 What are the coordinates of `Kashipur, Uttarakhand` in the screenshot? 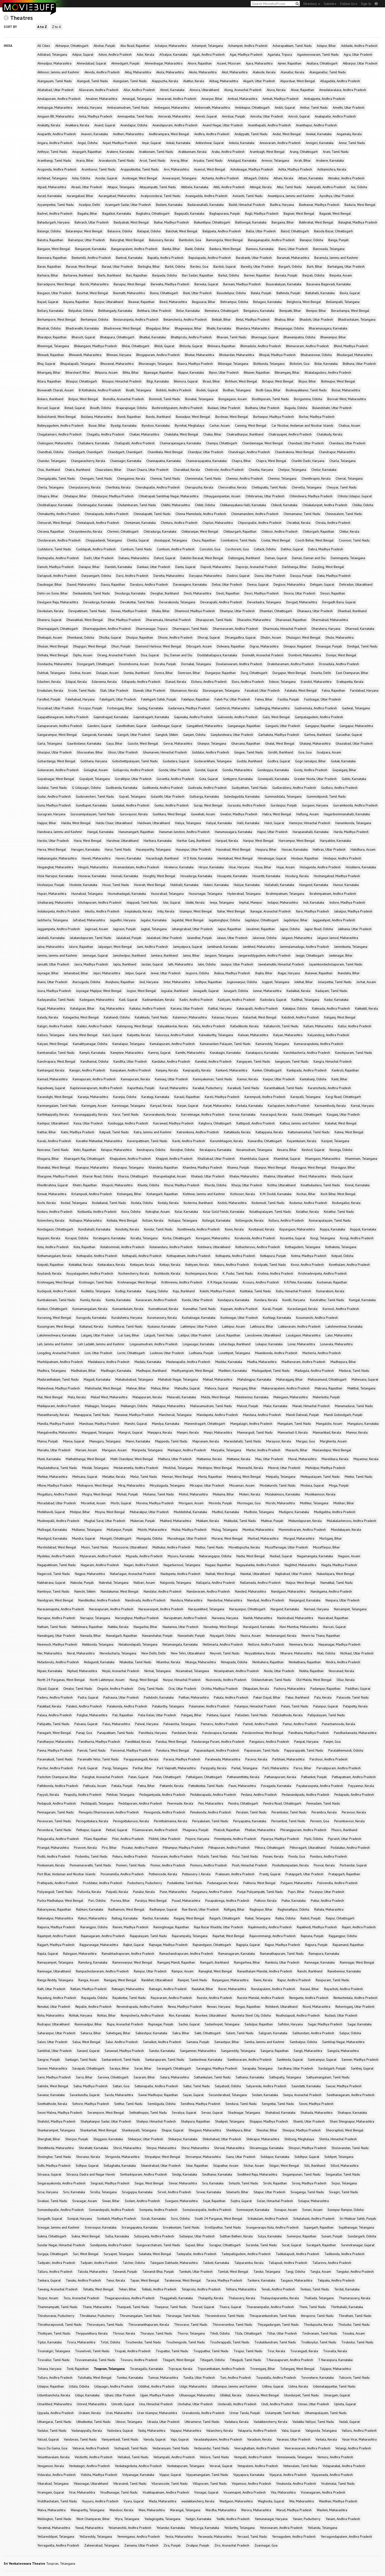 It's located at (53, 1123).